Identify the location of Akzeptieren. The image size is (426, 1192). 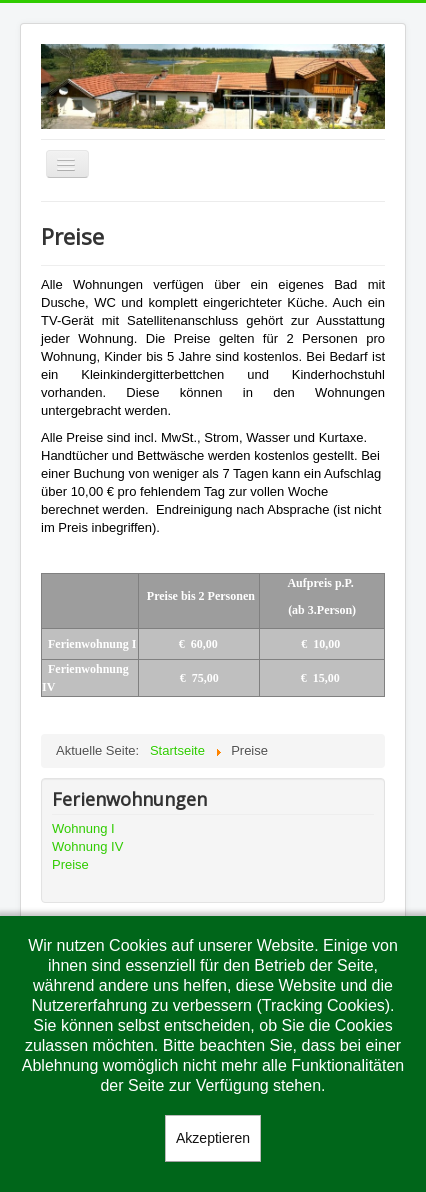
(213, 1138).